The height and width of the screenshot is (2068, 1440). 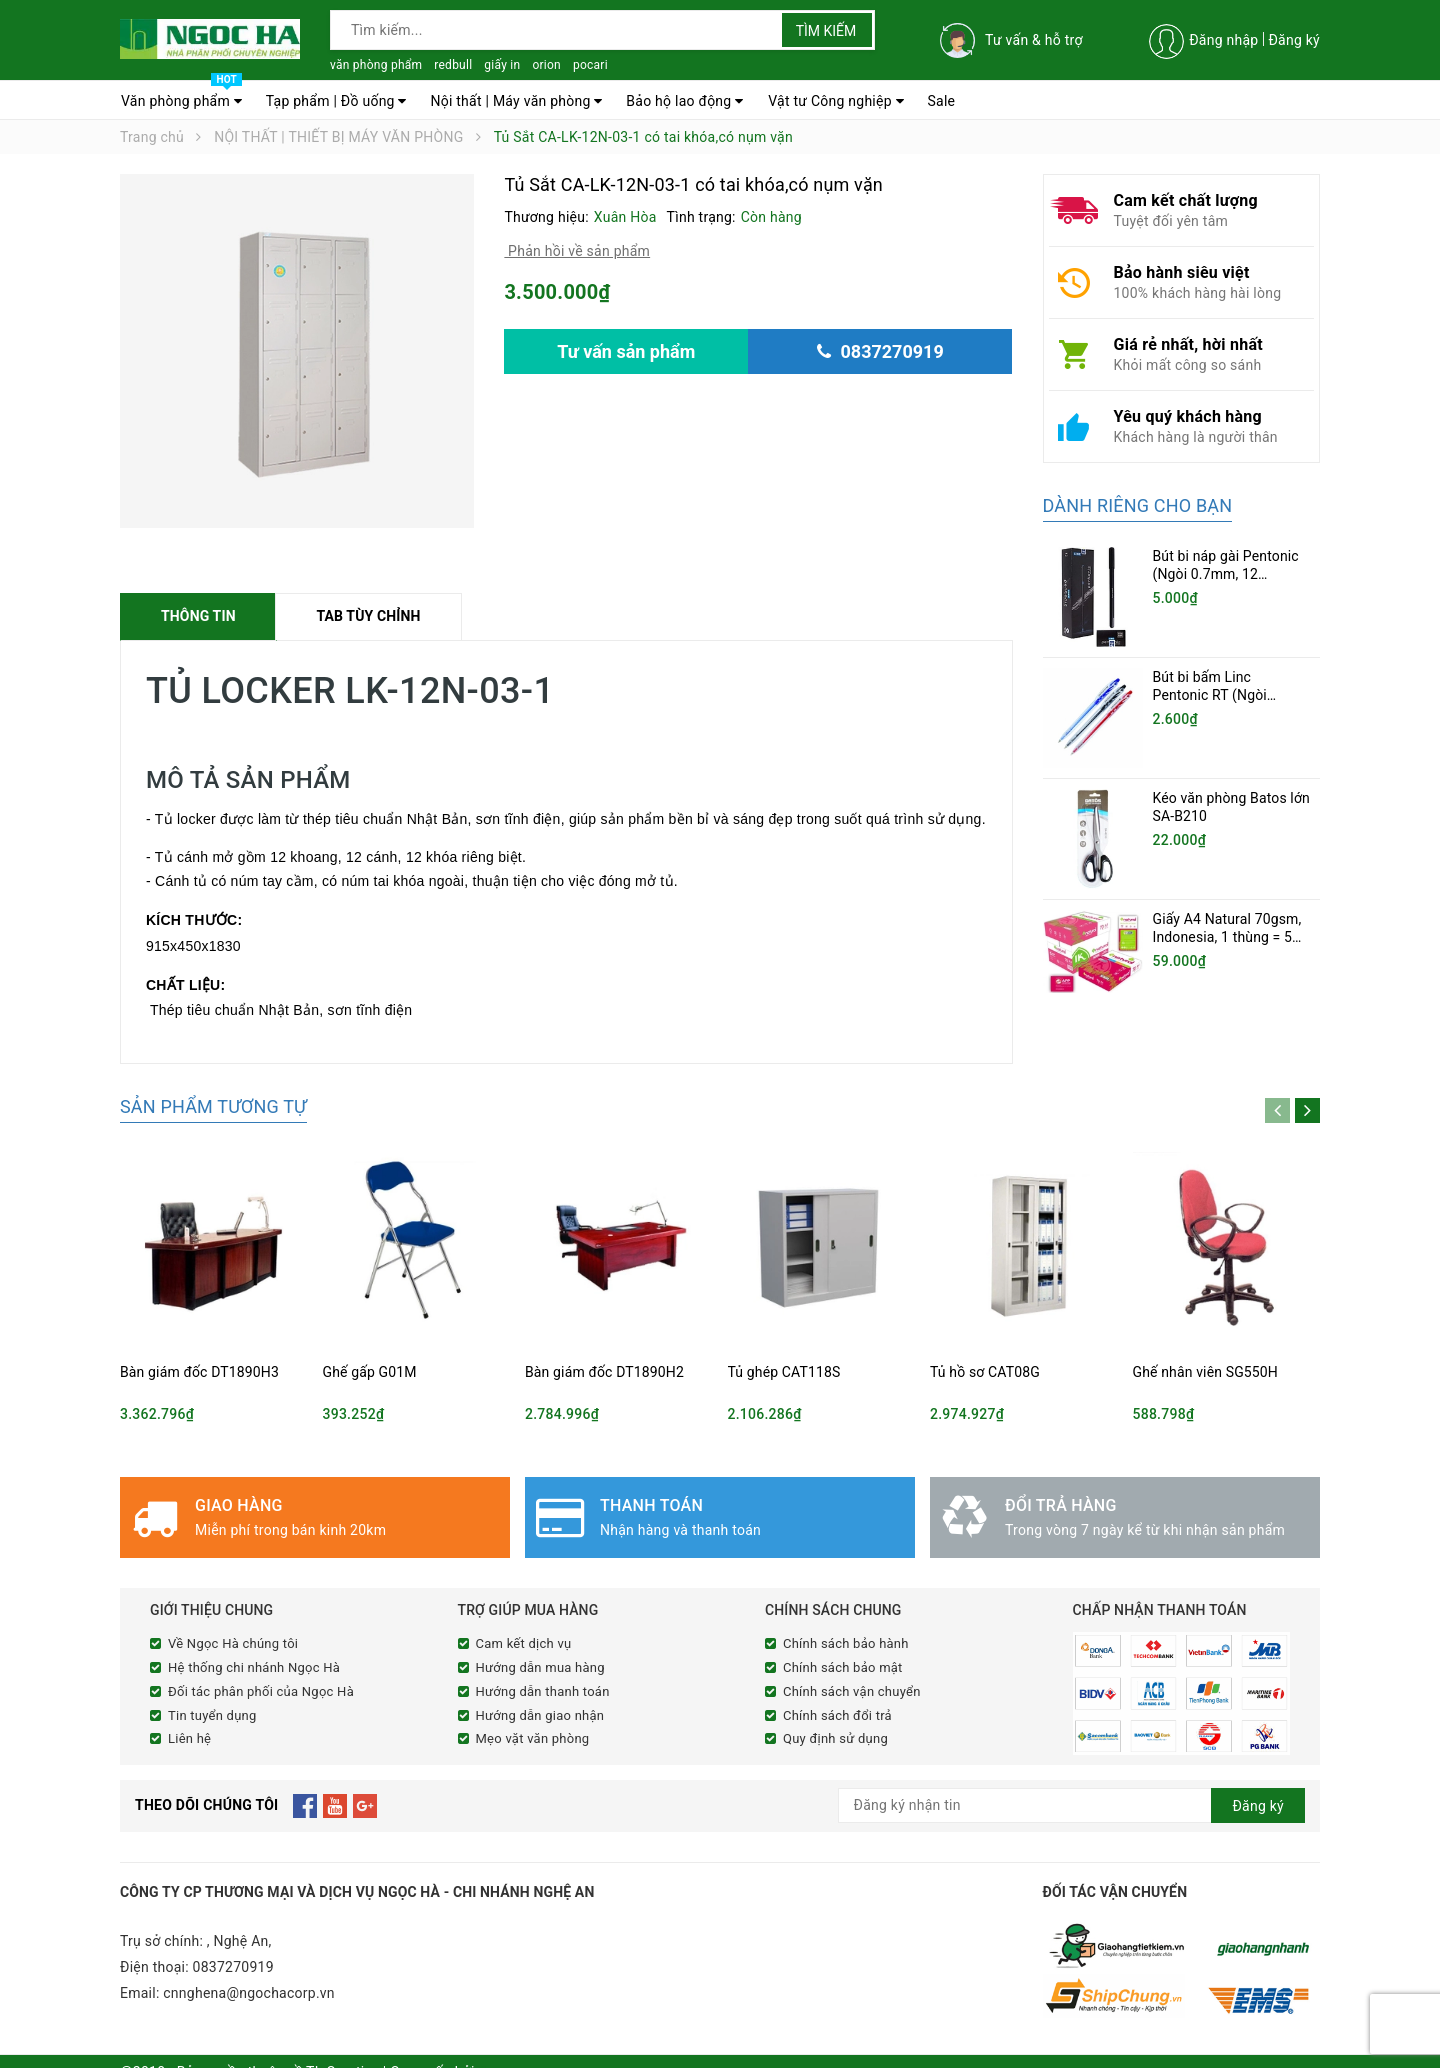 I want to click on Tủ hồ sơ CAT08G, so click(x=985, y=1372).